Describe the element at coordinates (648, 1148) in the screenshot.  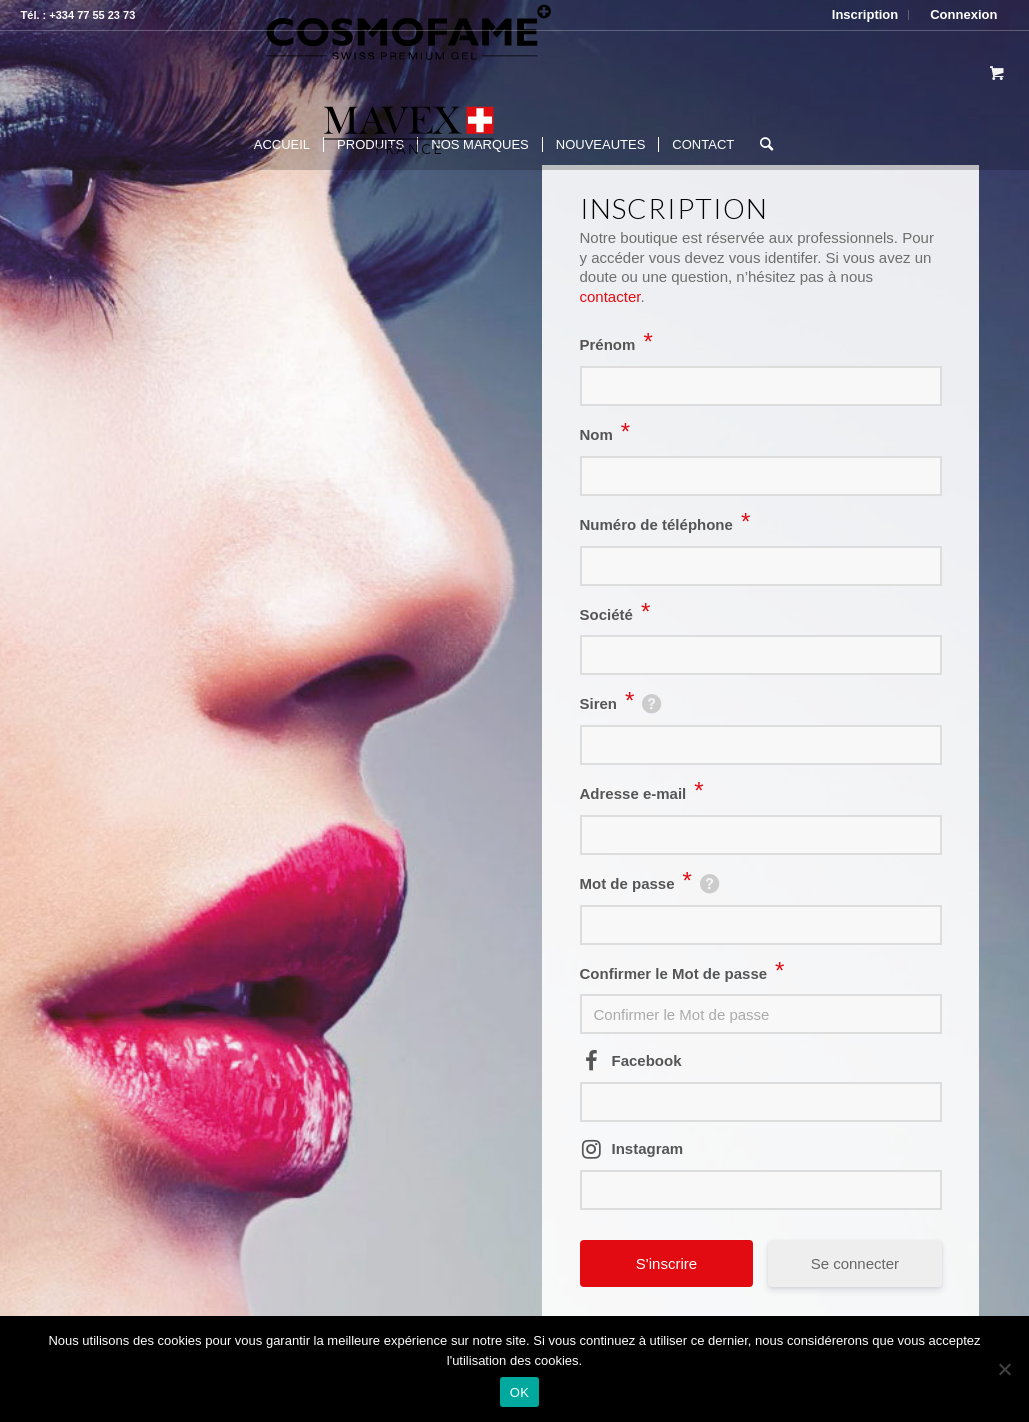
I see `Instagram` at that location.